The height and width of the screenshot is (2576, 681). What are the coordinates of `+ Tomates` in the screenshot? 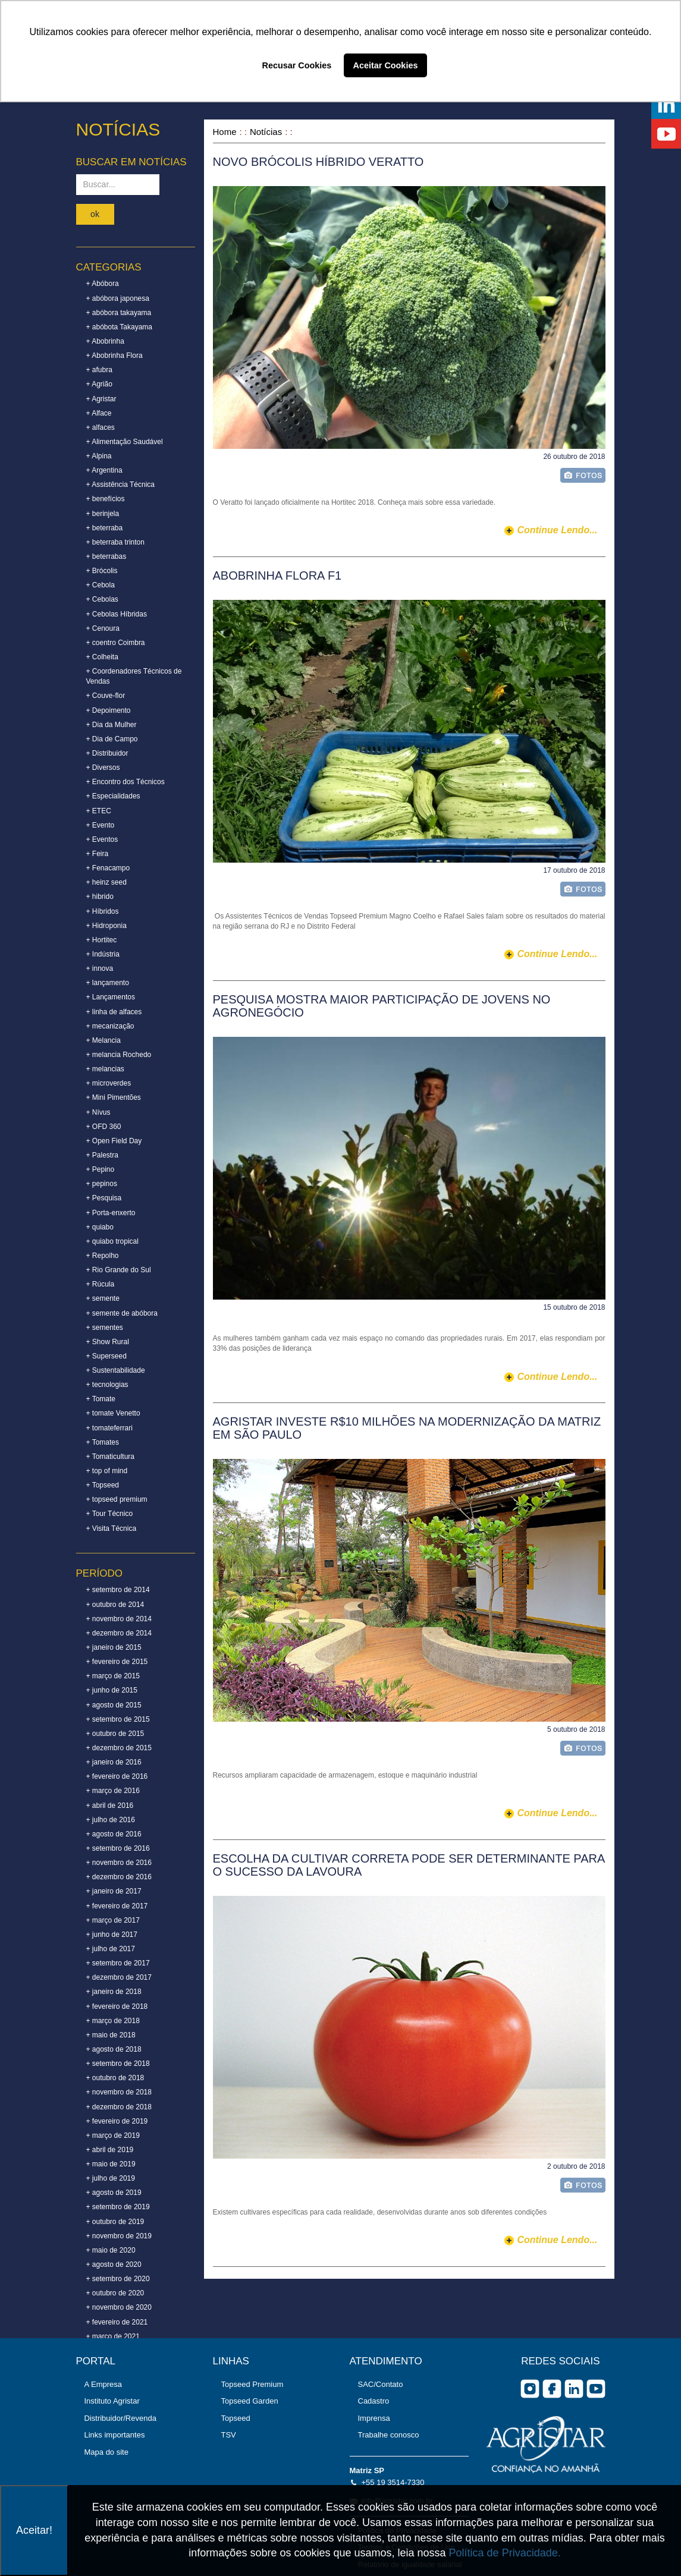 It's located at (102, 1442).